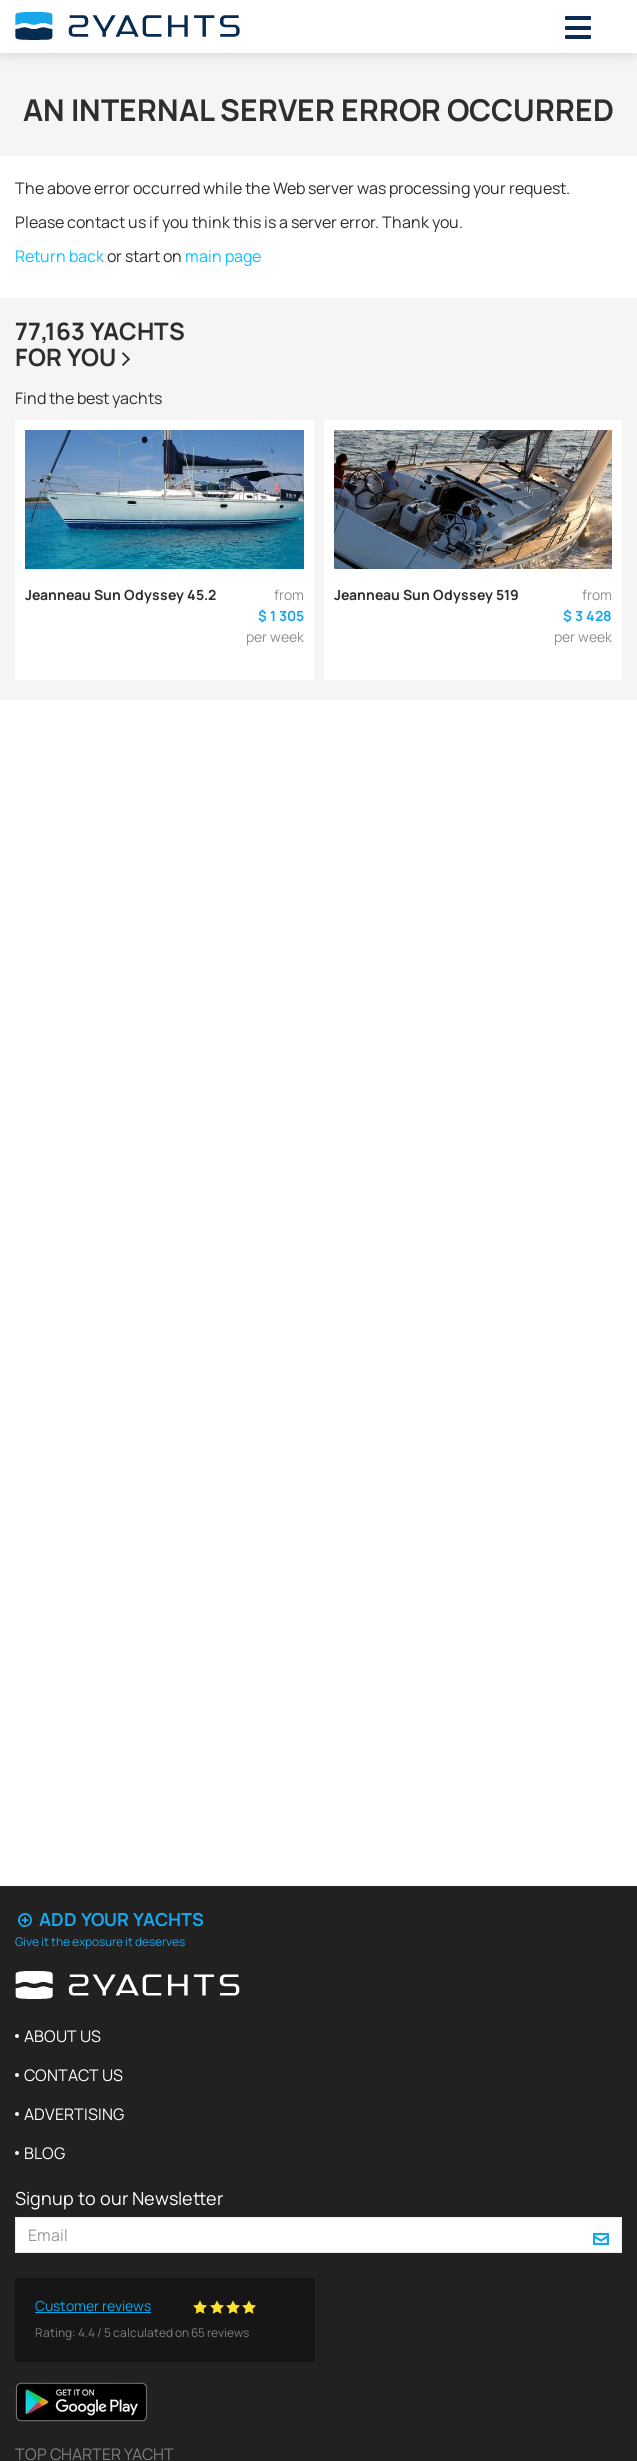 The height and width of the screenshot is (2461, 637). Describe the element at coordinates (62, 2036) in the screenshot. I see `About us` at that location.